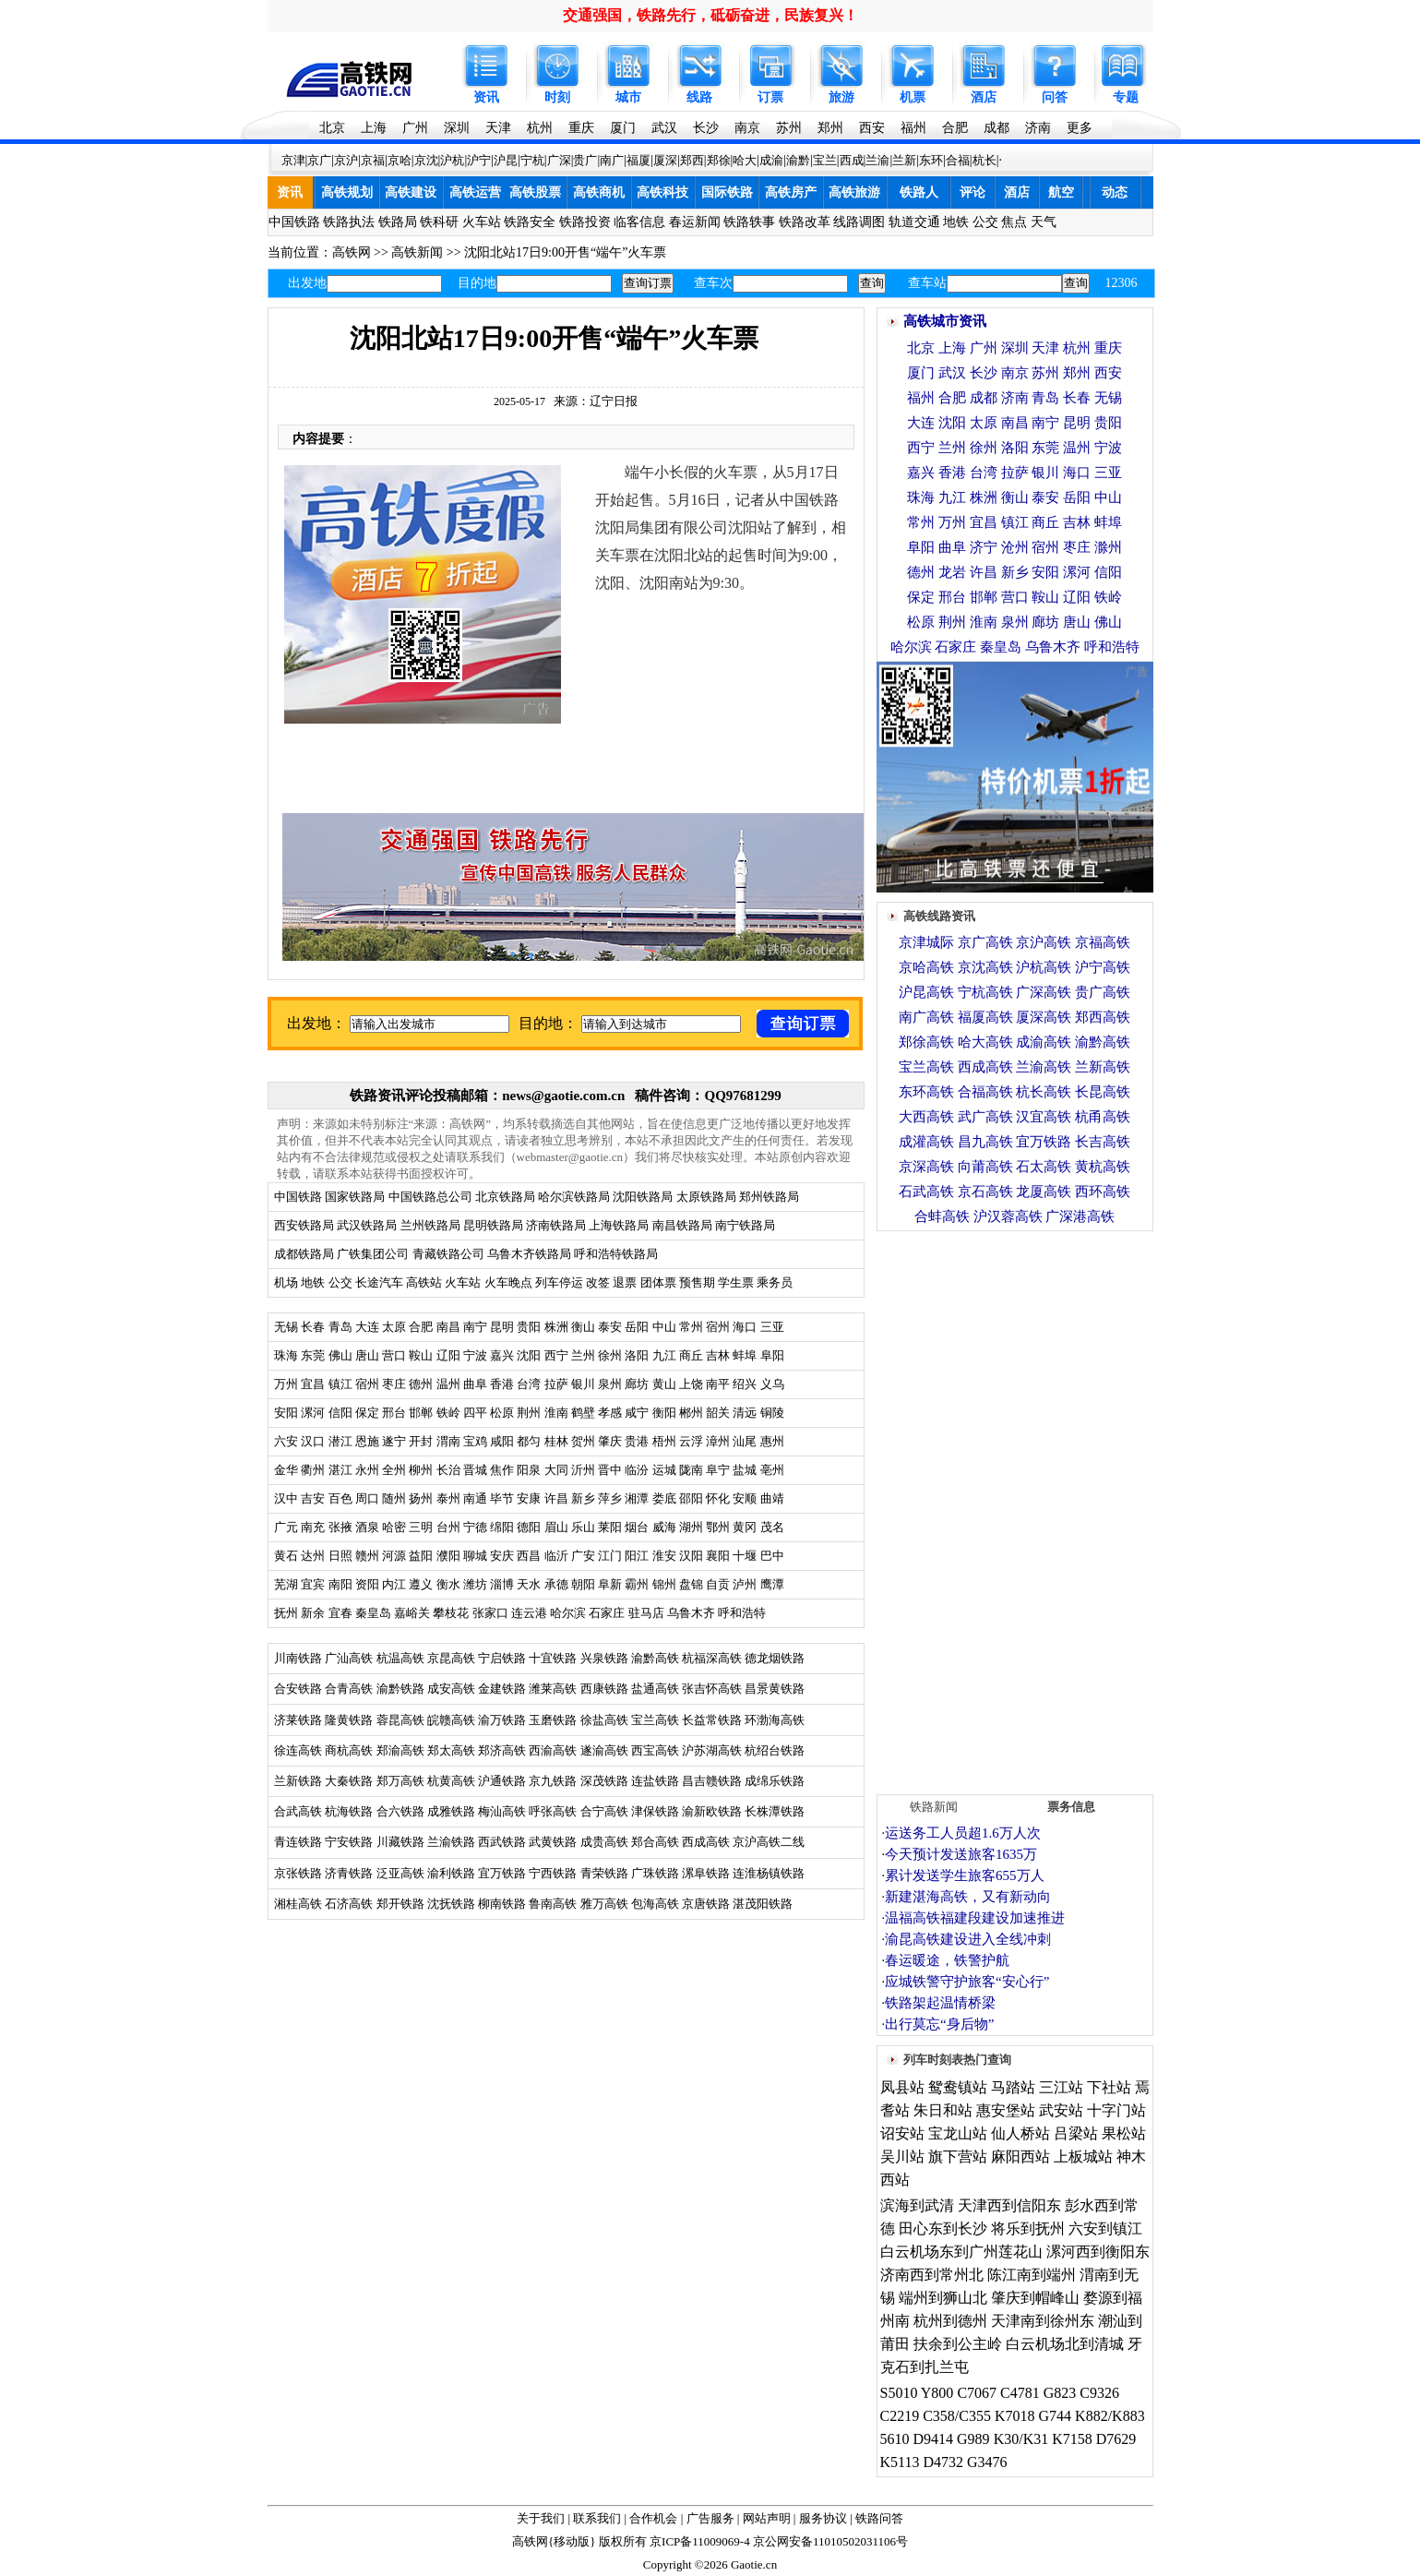 This screenshot has width=1420, height=2576. Describe the element at coordinates (1108, 547) in the screenshot. I see `滁州` at that location.